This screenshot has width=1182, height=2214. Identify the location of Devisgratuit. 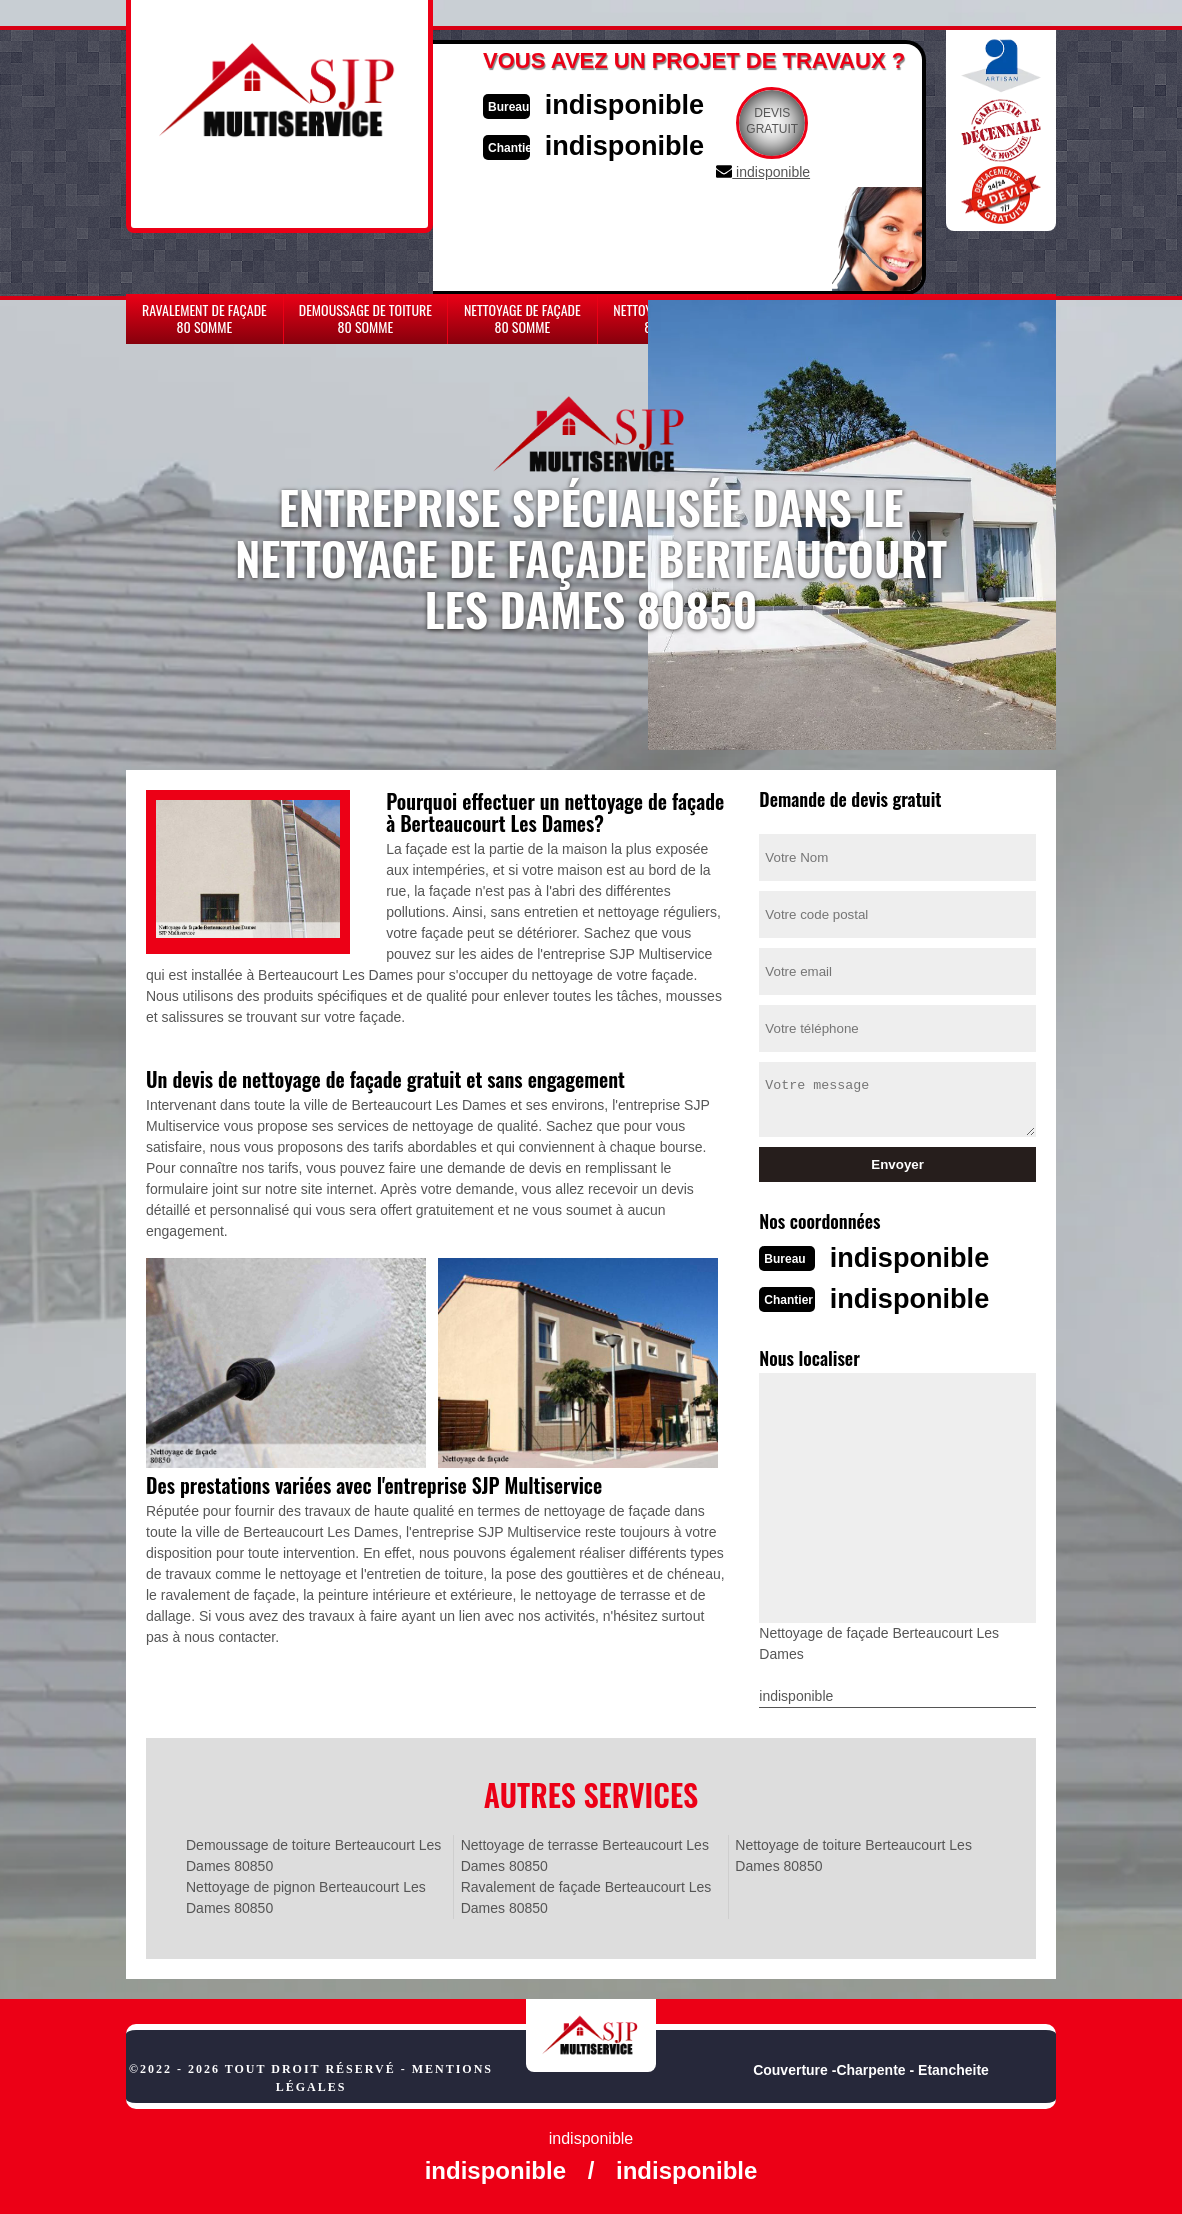
(789, 121).